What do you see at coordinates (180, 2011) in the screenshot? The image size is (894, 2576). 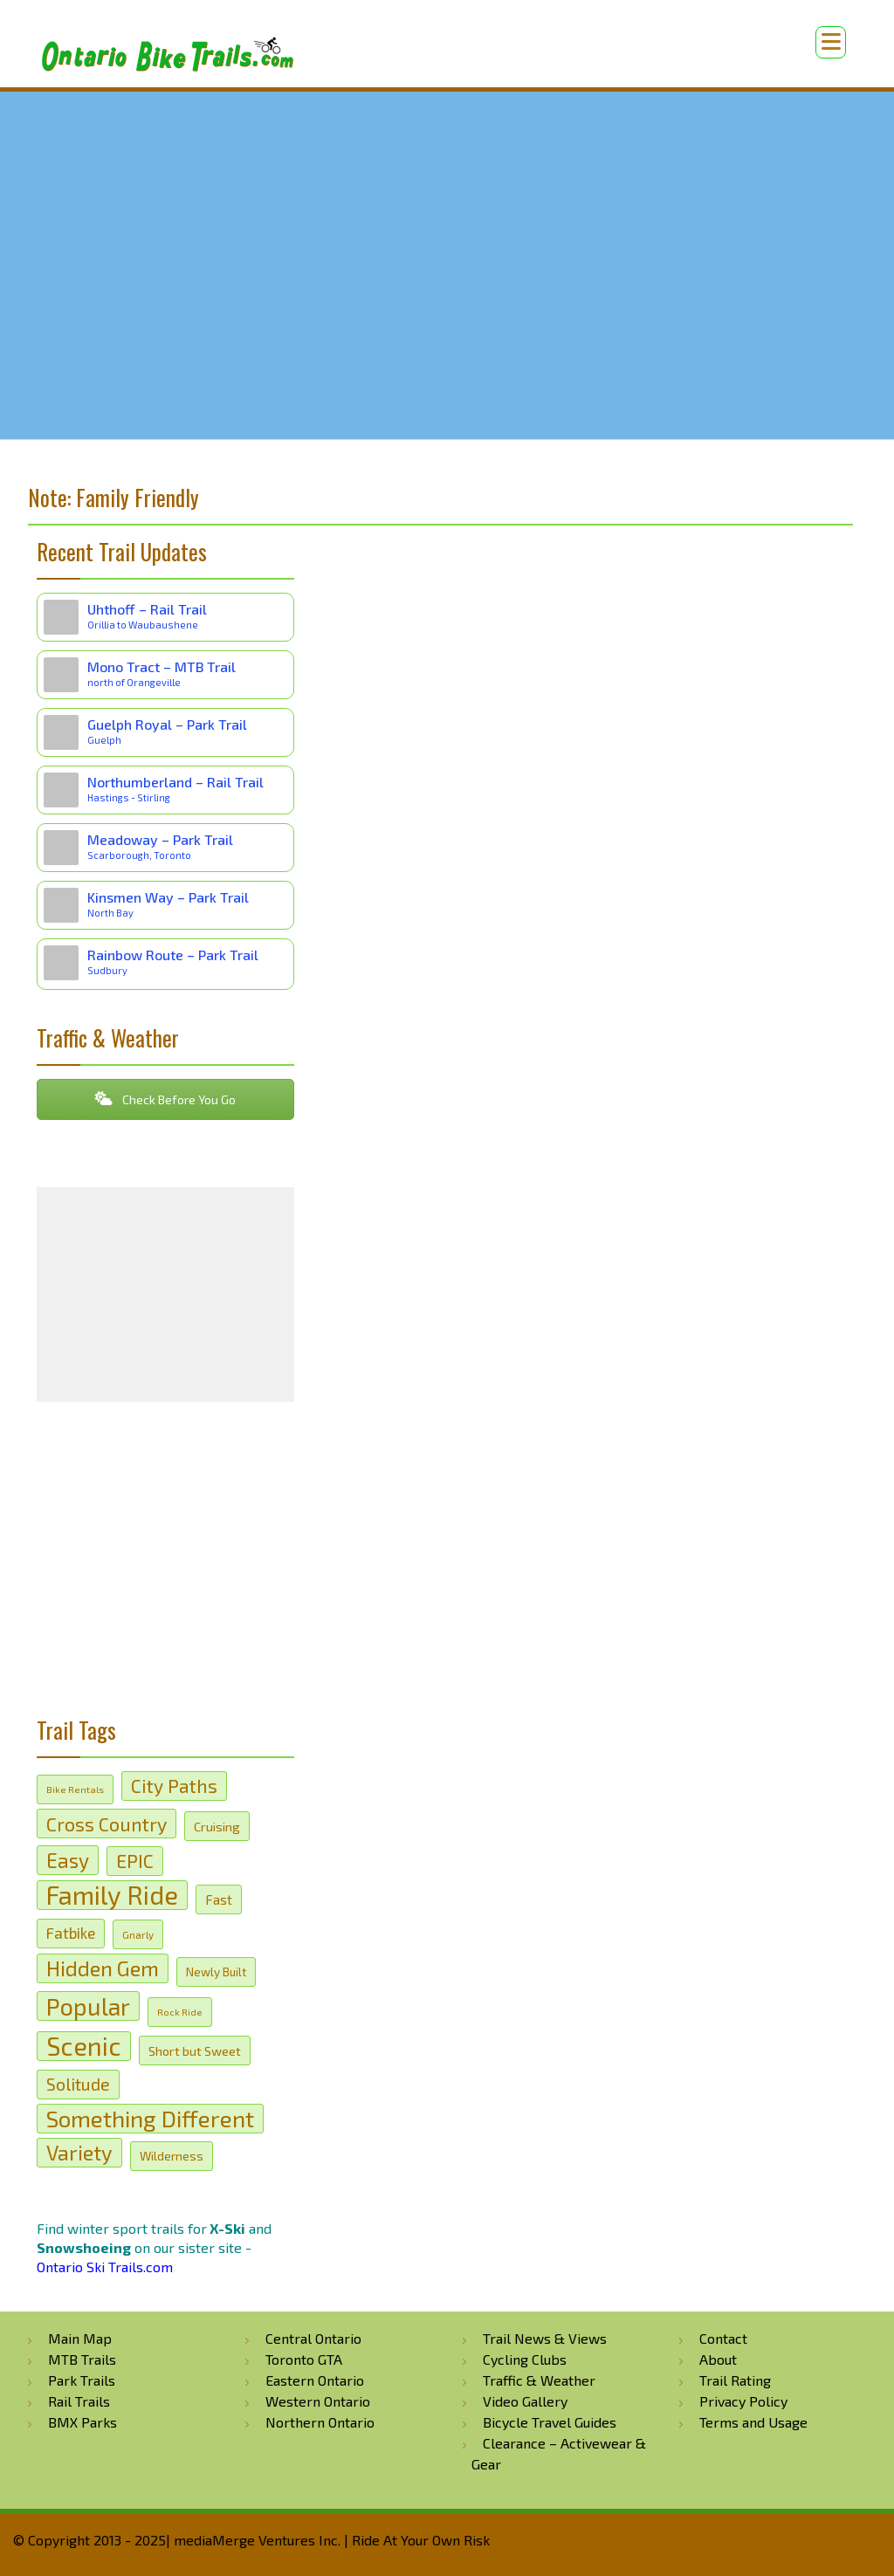 I see `Rock Ride [Rock Ride (16 items)]` at bounding box center [180, 2011].